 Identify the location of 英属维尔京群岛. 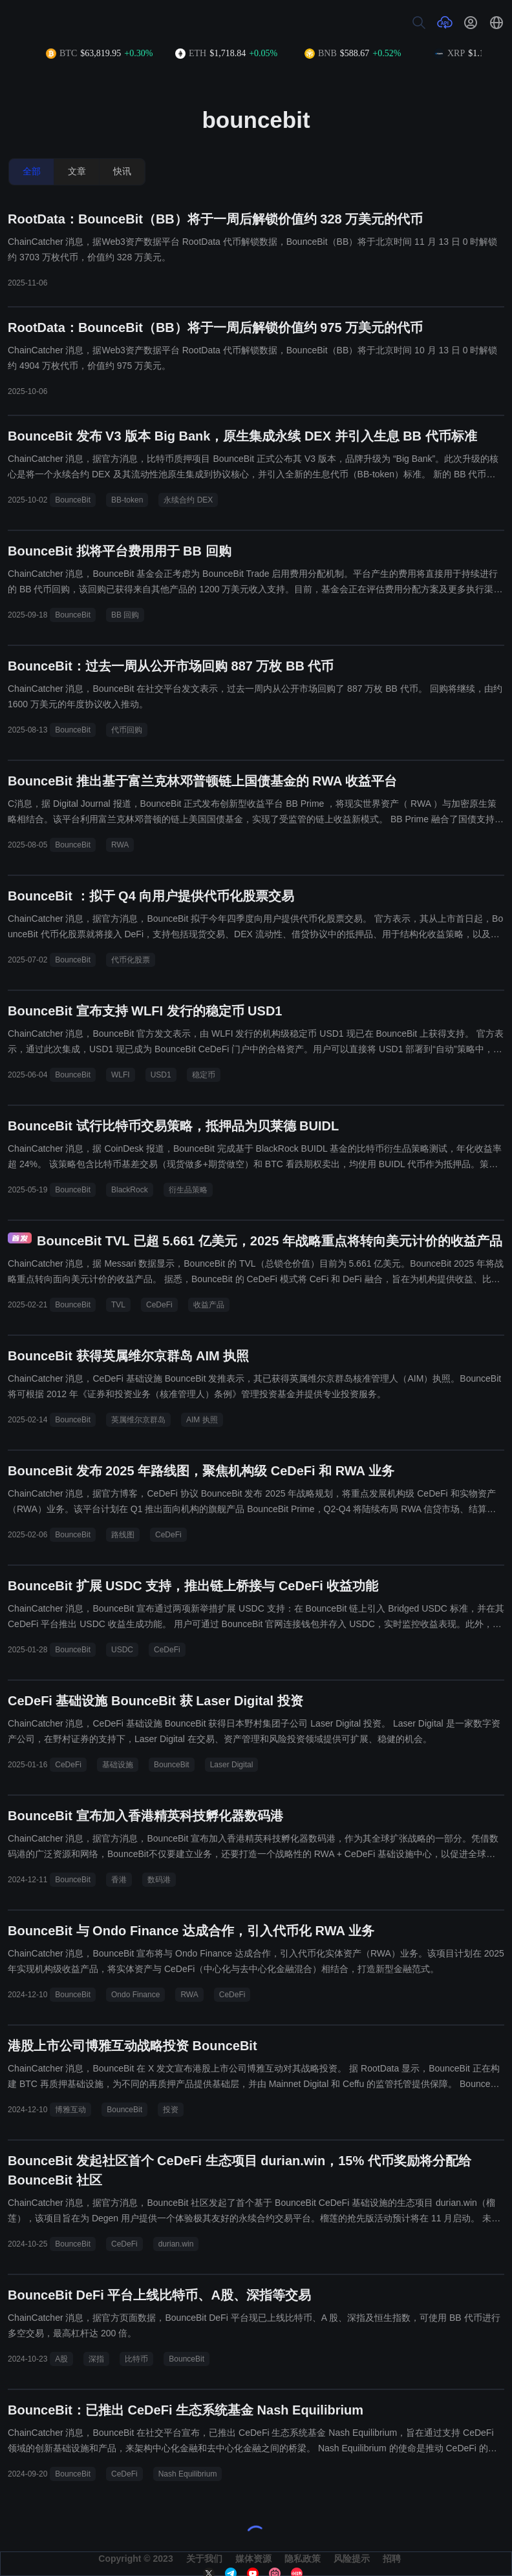
(138, 1419).